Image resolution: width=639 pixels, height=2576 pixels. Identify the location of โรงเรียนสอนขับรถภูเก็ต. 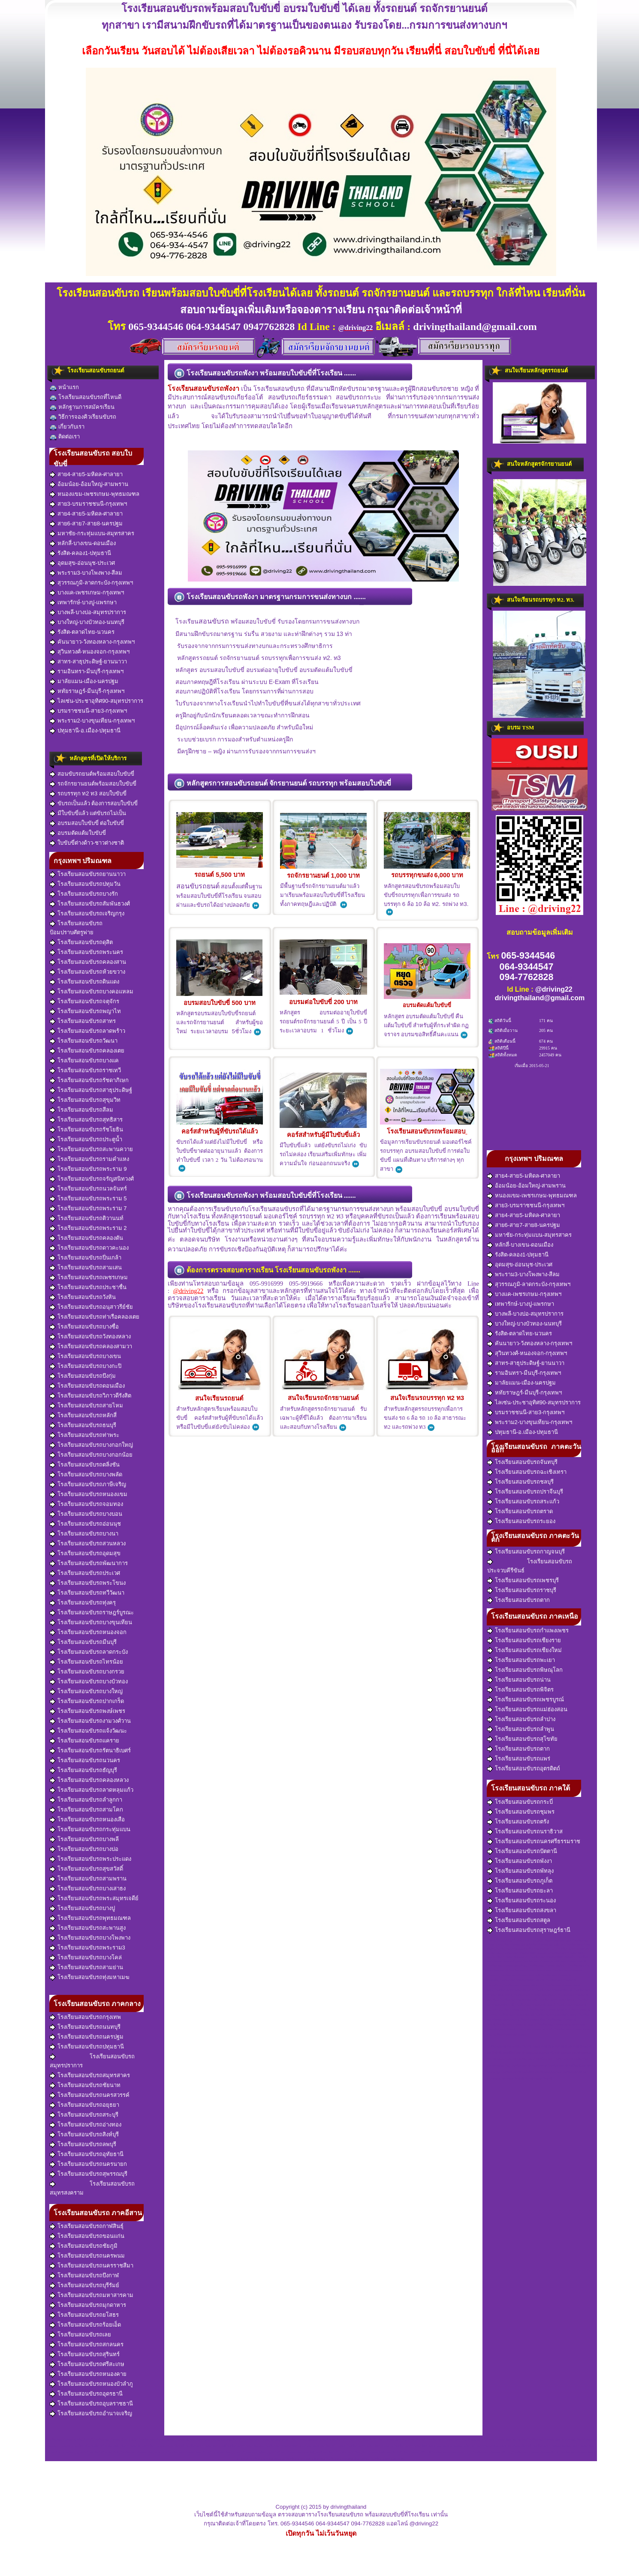
(519, 1880).